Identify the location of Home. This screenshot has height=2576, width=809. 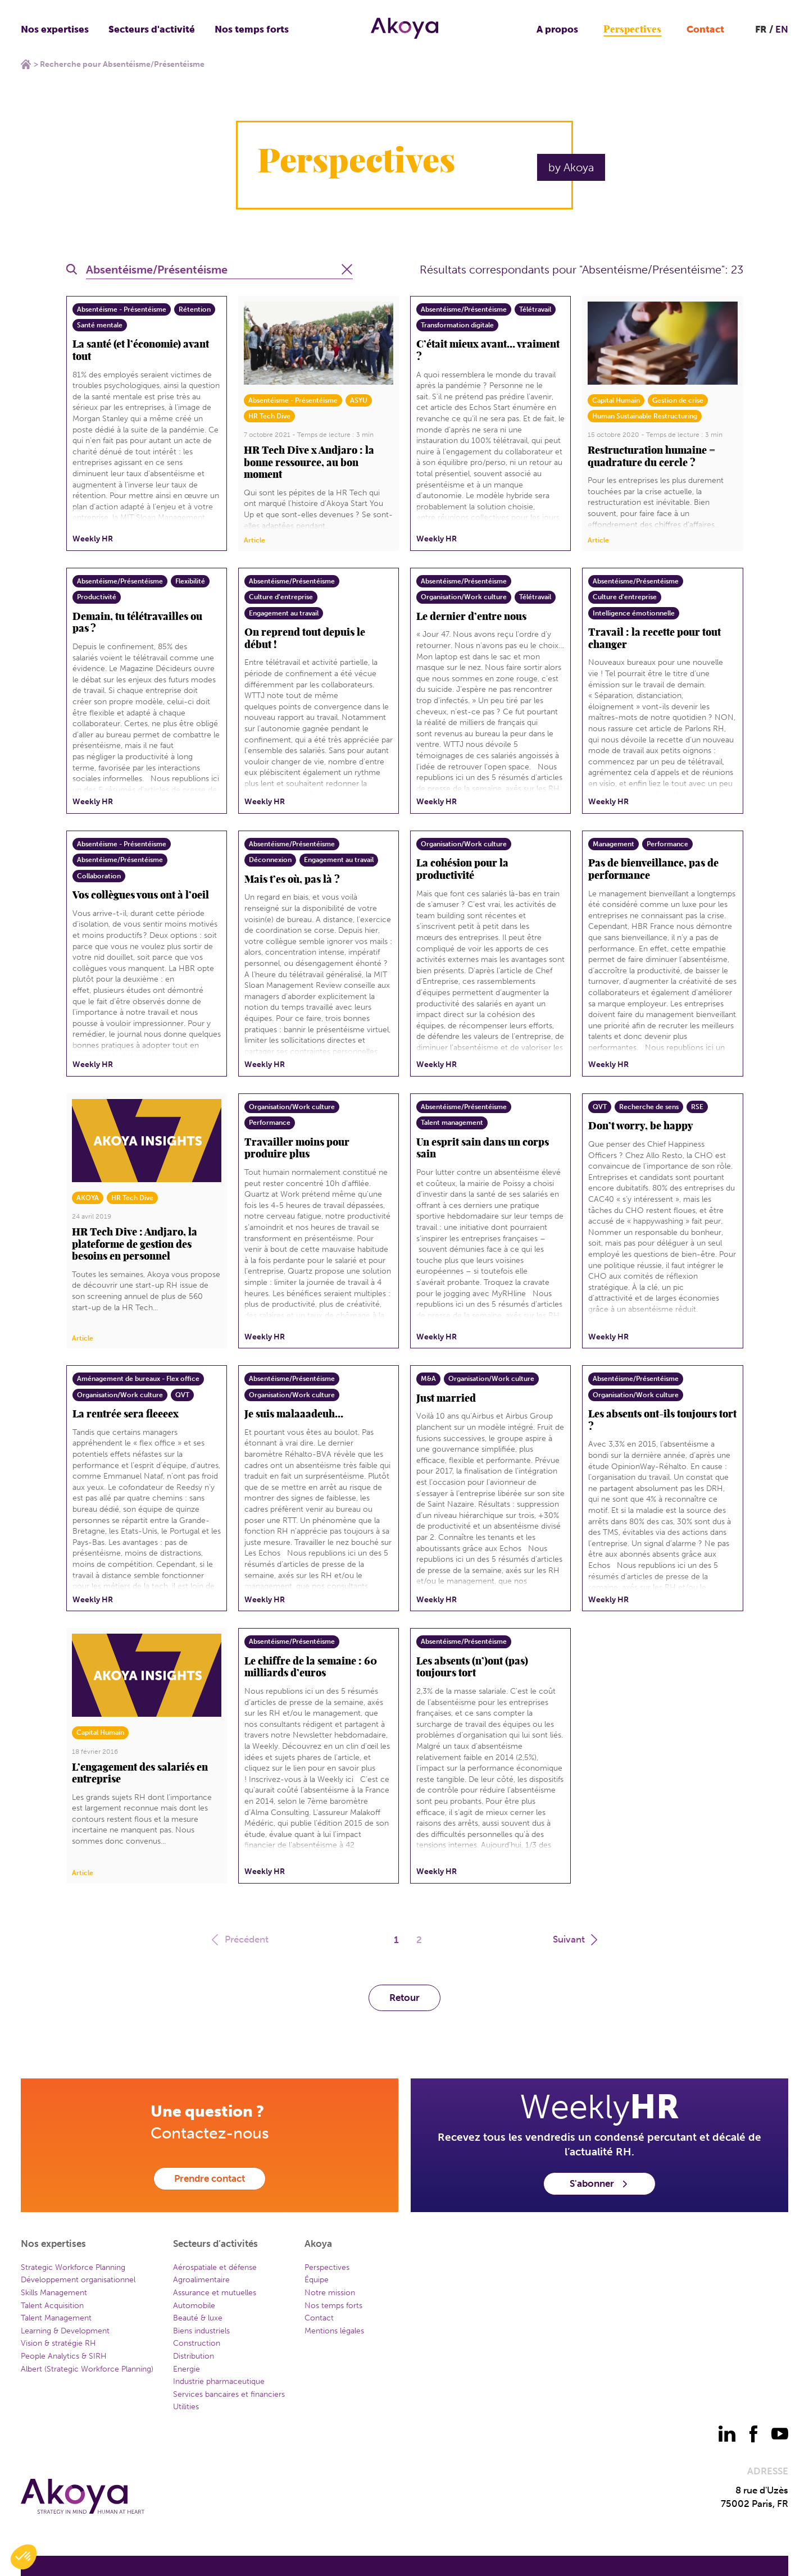
(26, 64).